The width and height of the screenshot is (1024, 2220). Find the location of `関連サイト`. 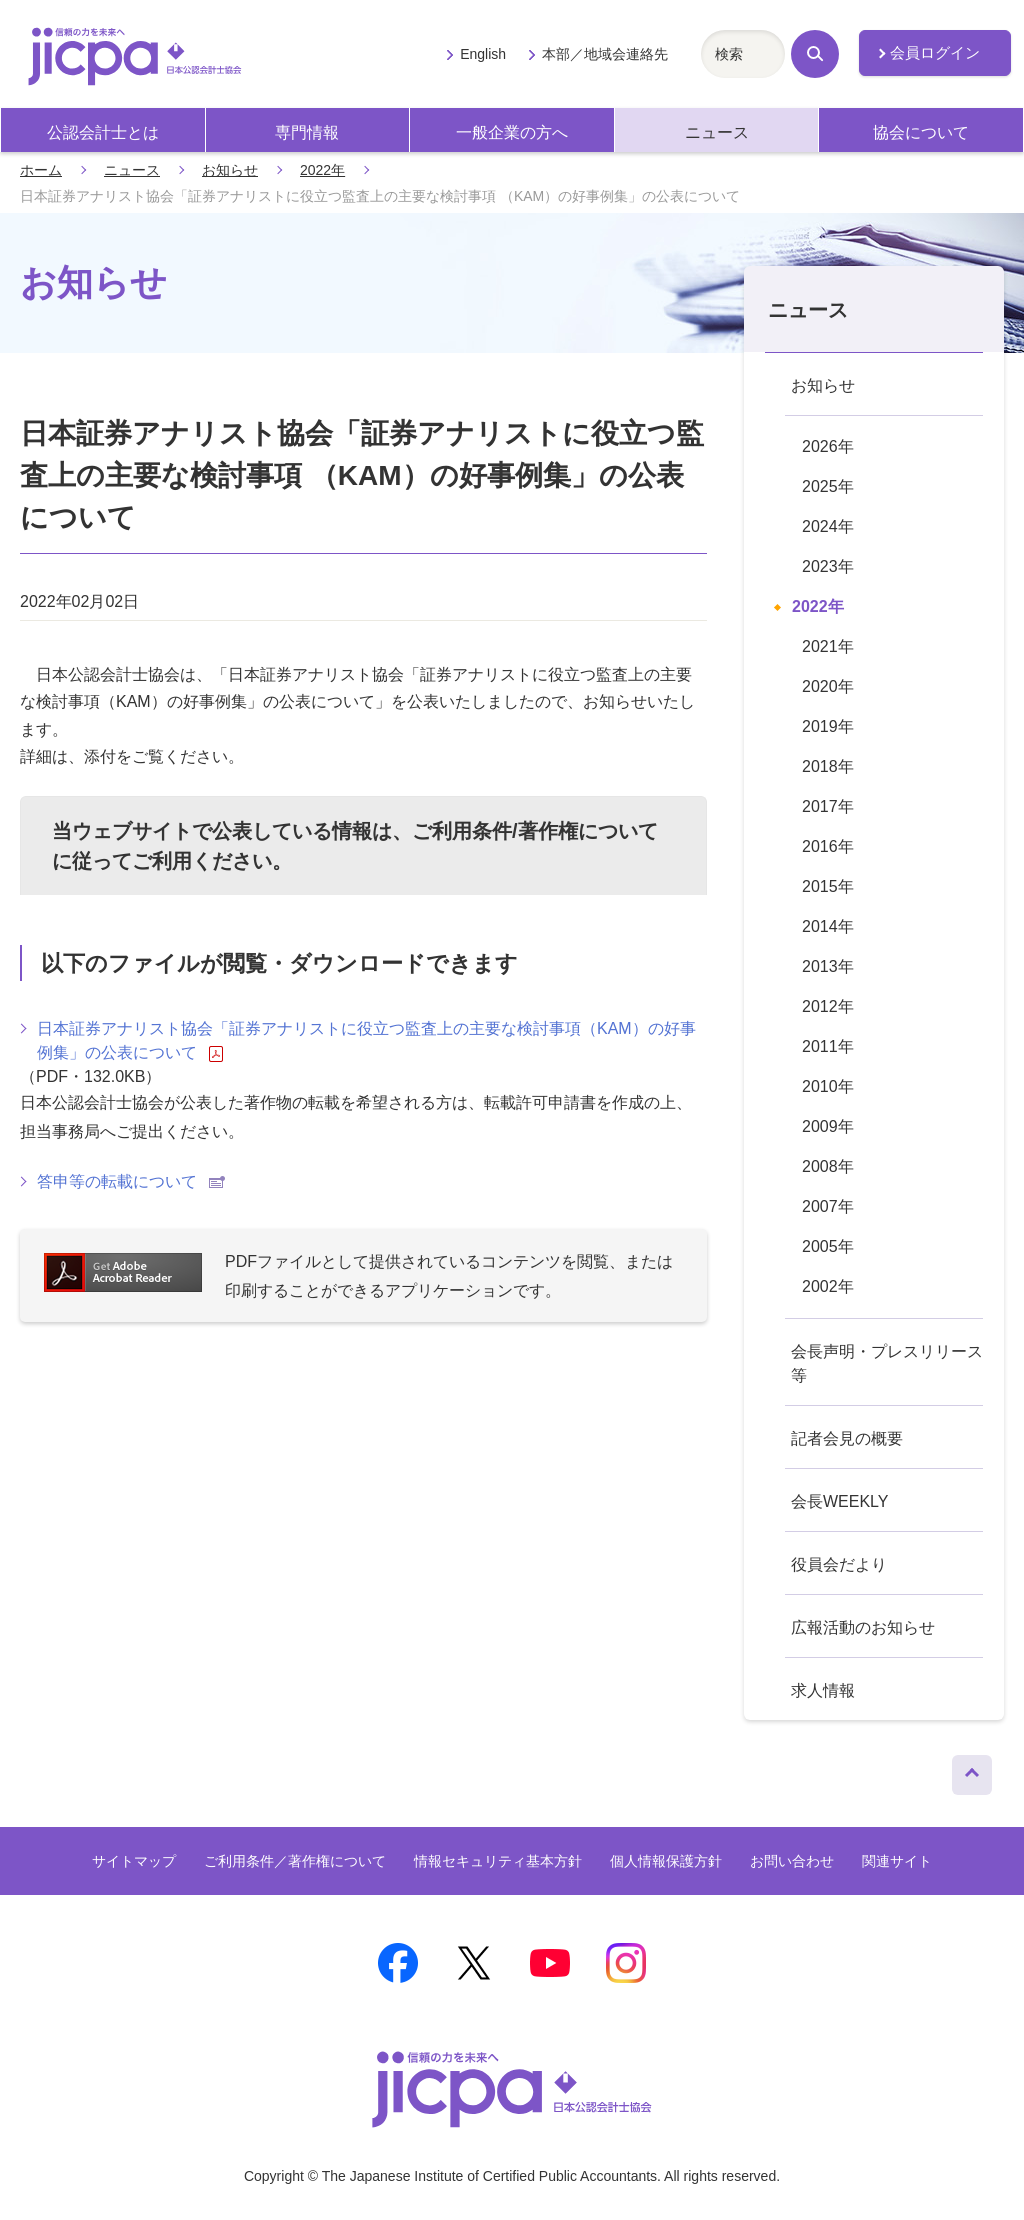

関連サイト is located at coordinates (897, 1861).